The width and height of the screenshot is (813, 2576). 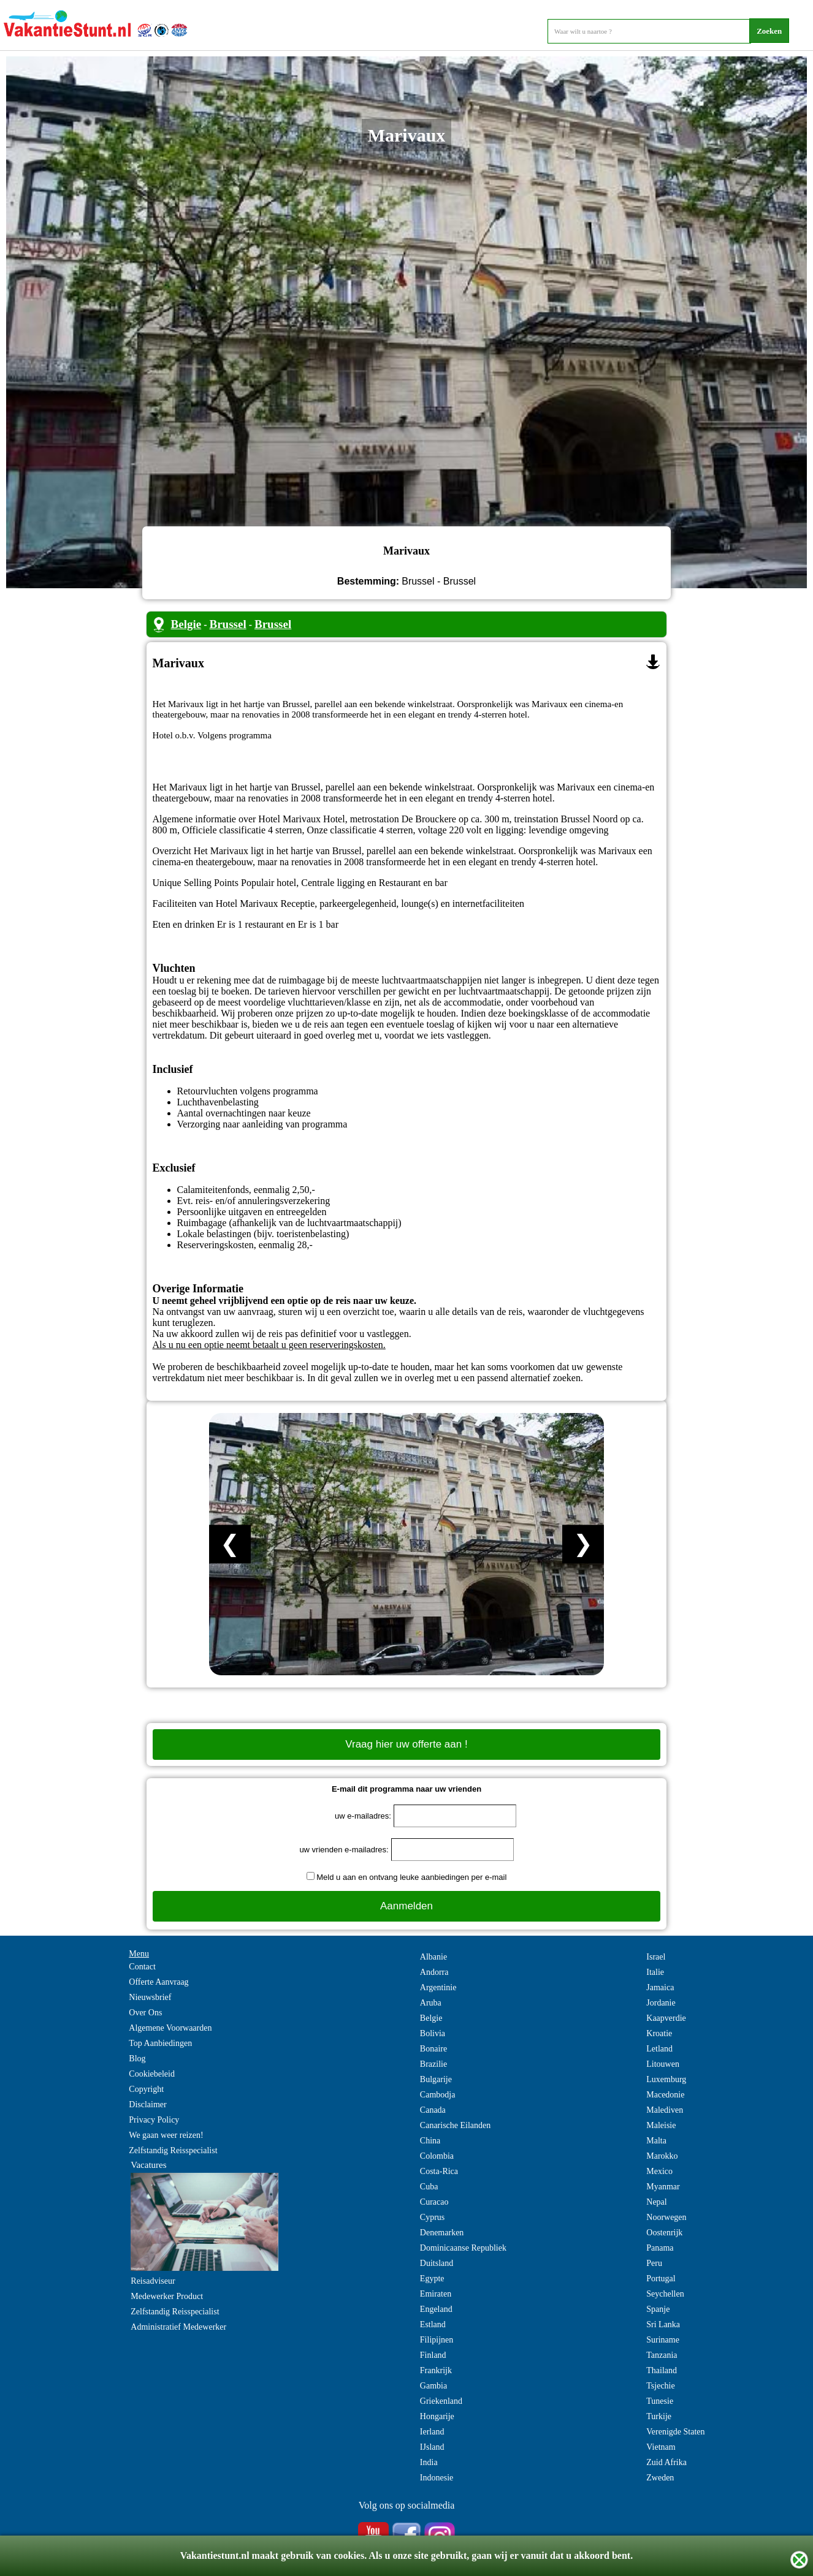 I want to click on Seychellen, so click(x=665, y=2293).